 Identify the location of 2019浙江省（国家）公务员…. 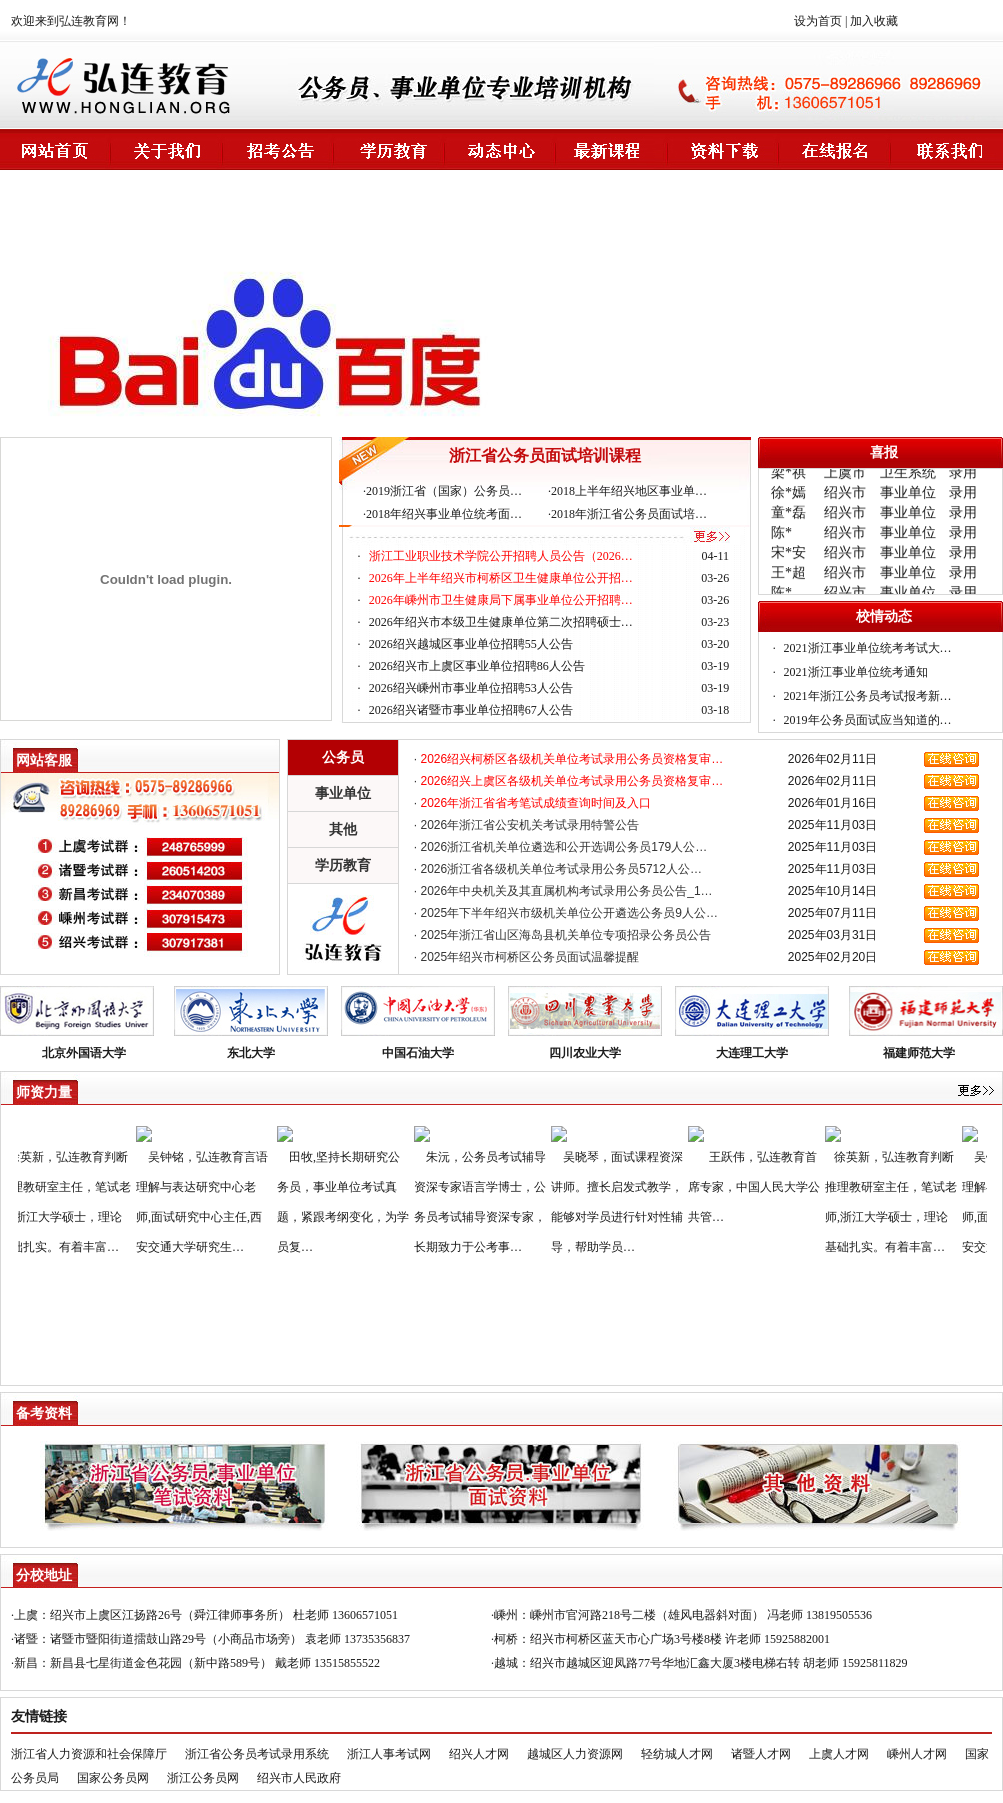
(444, 491).